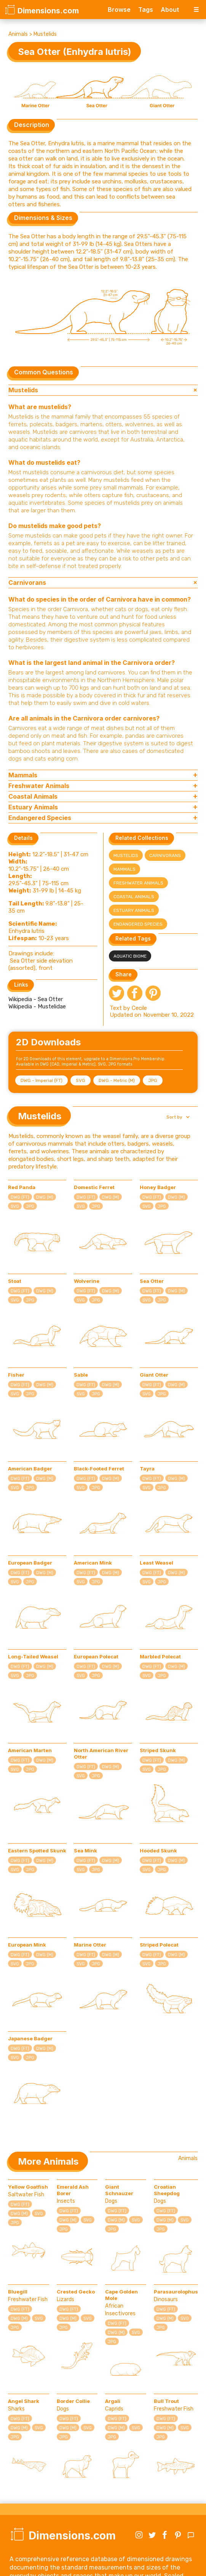 The image size is (206, 2576). I want to click on Wikipedia - Mustelidae, so click(37, 1006).